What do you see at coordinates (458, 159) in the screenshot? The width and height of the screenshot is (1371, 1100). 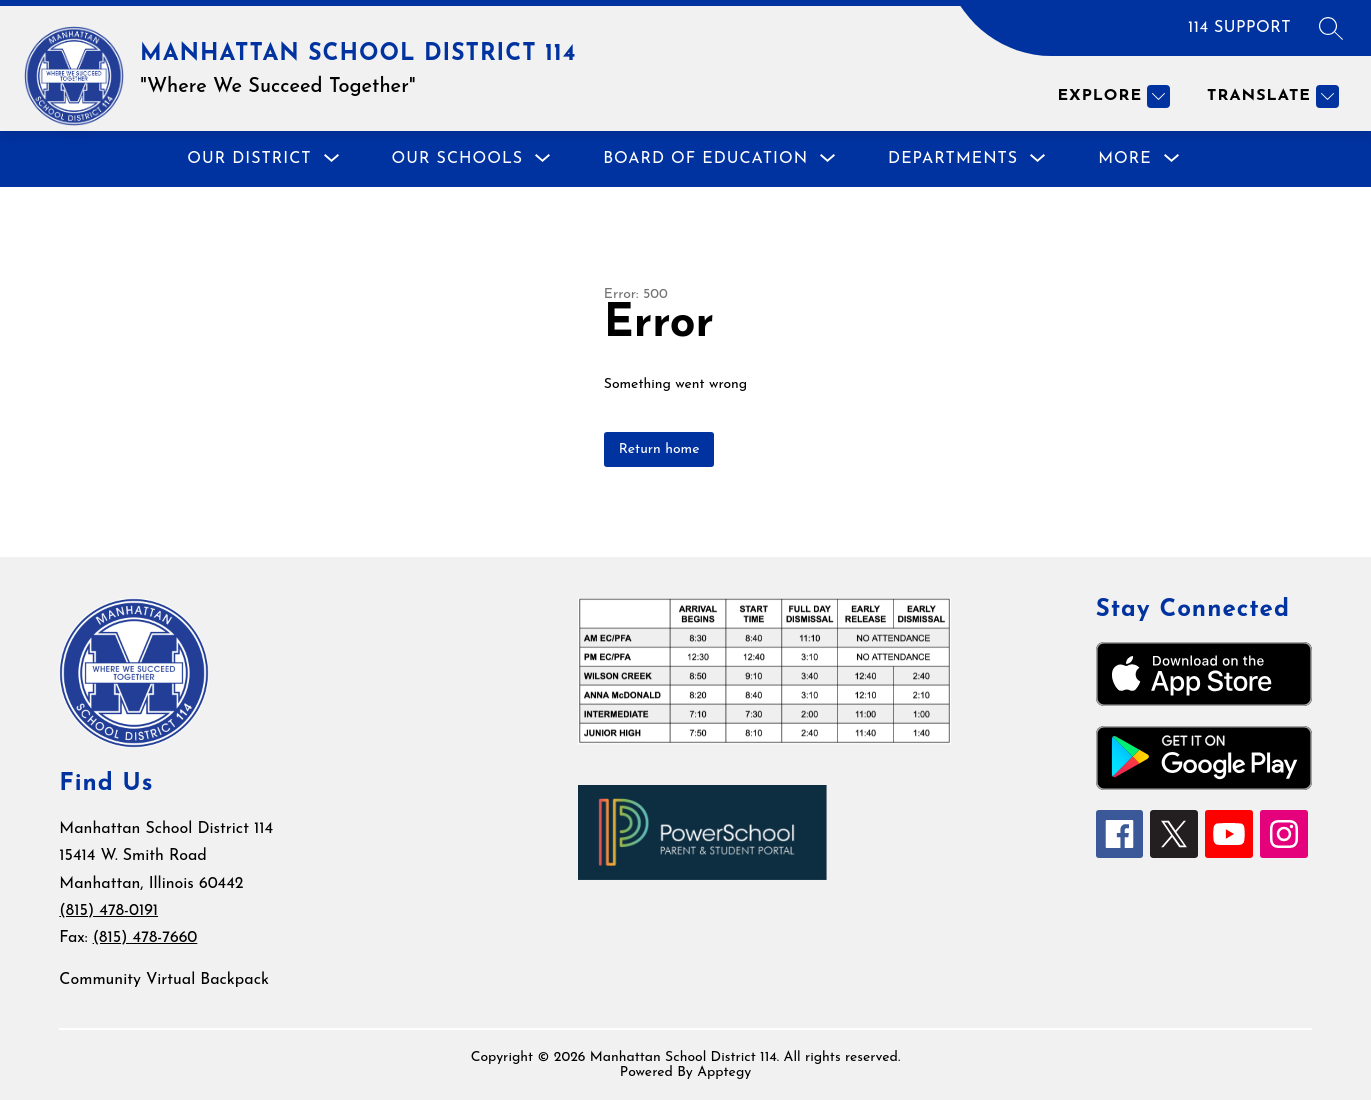 I see `[Show submenu for Our Schools]` at bounding box center [458, 159].